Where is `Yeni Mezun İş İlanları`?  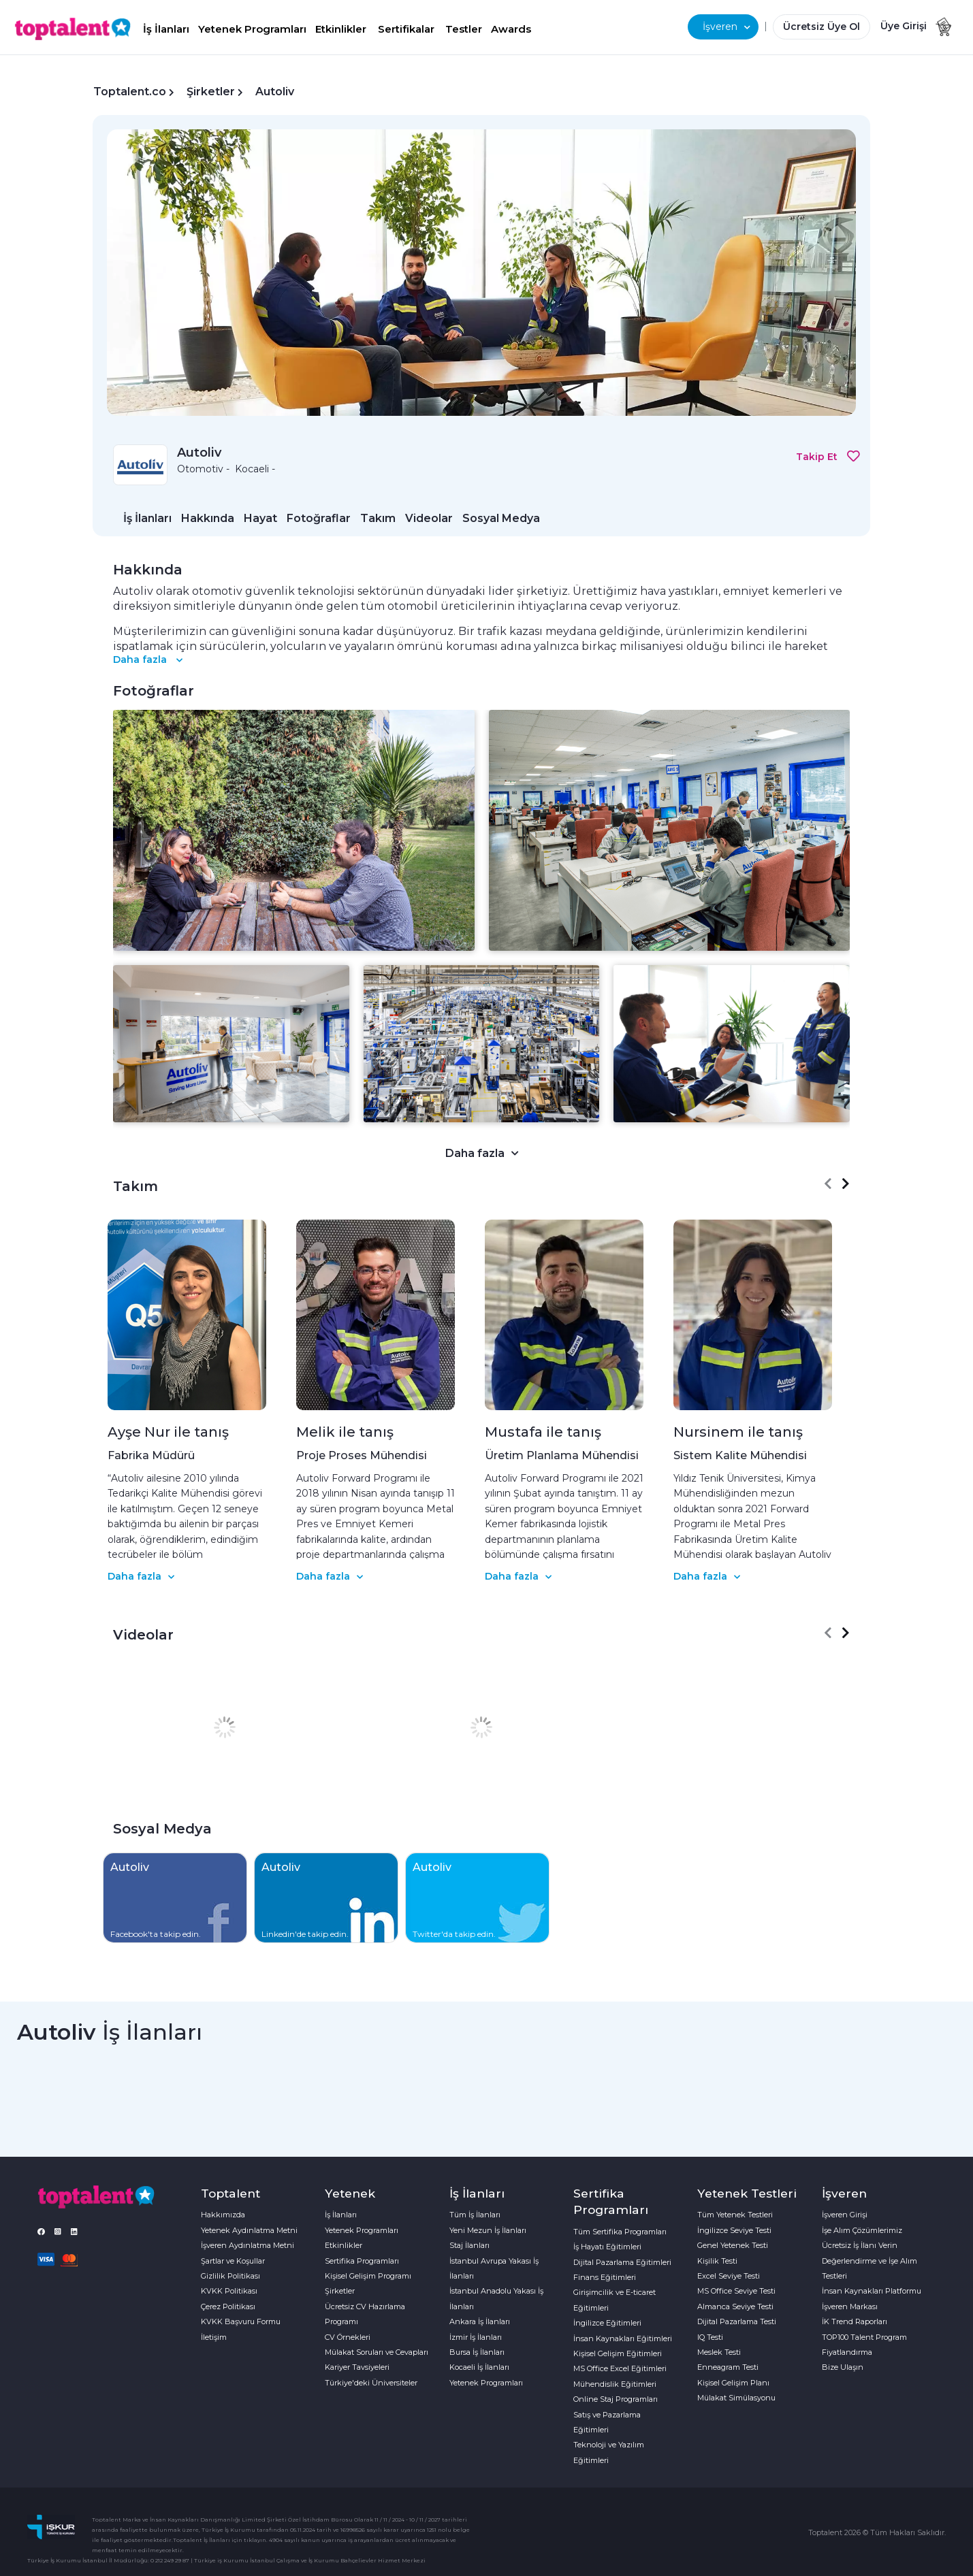 Yeni Mezun İş İlanları is located at coordinates (487, 2230).